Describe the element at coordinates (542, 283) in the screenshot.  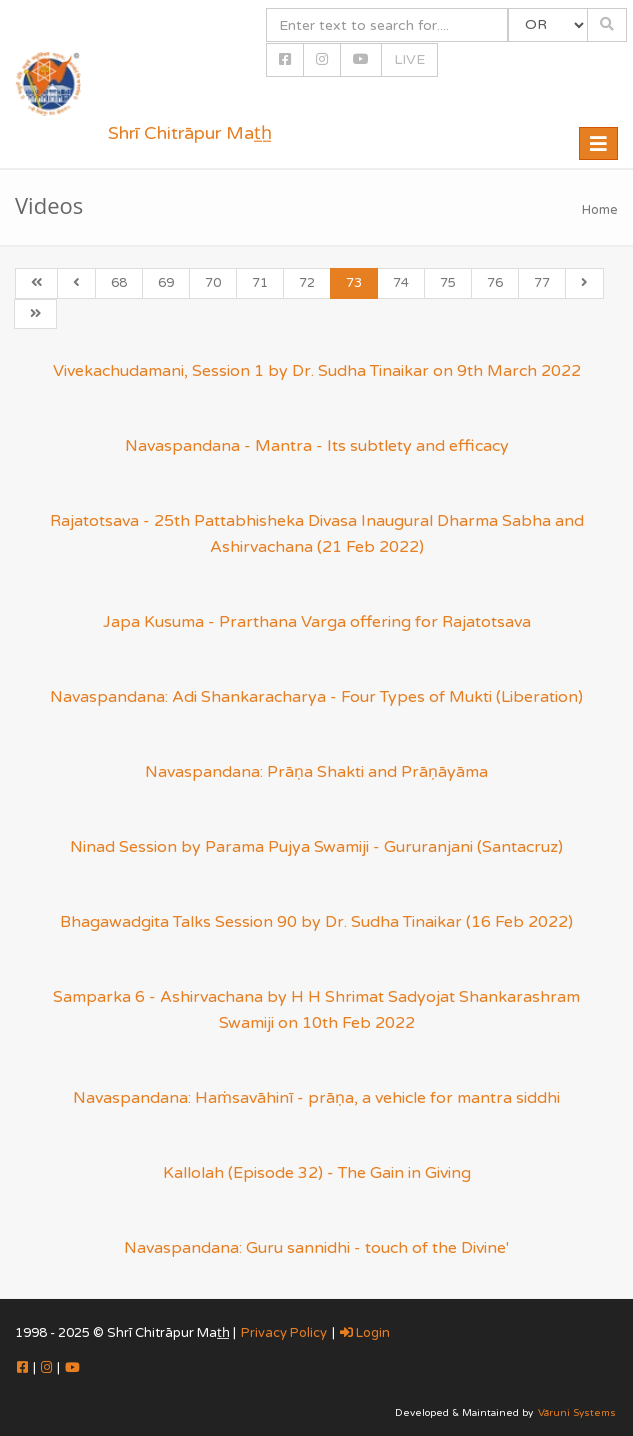
I see `77` at that location.